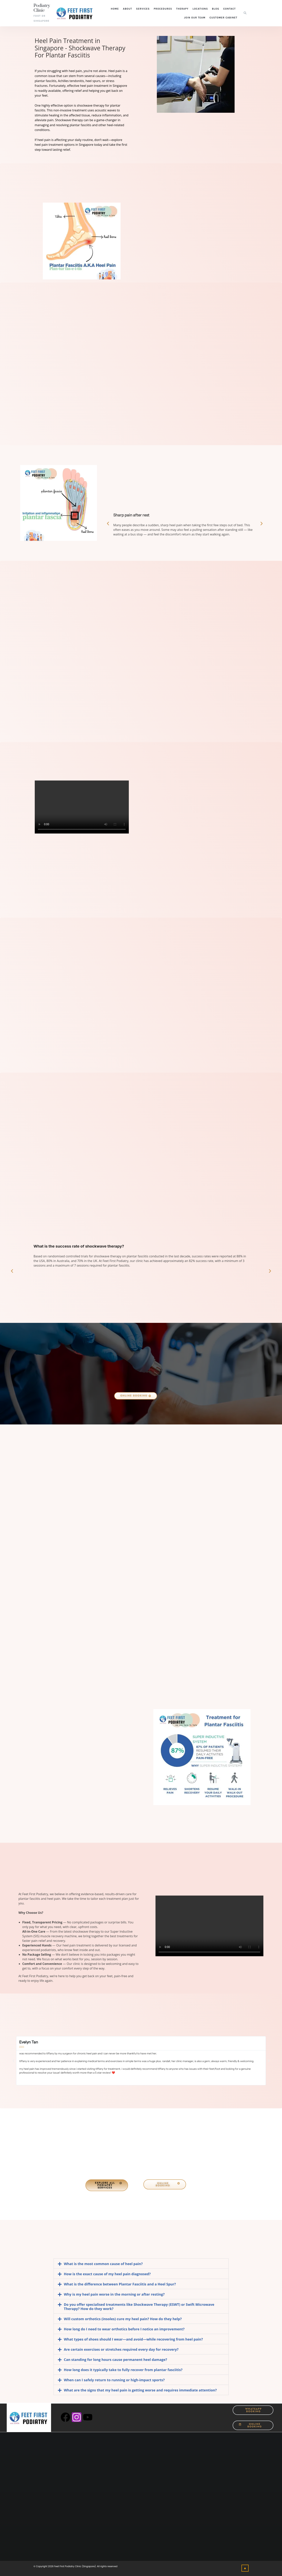 The height and width of the screenshot is (2576, 282). Describe the element at coordinates (229, 8) in the screenshot. I see `Contact [button]` at that location.